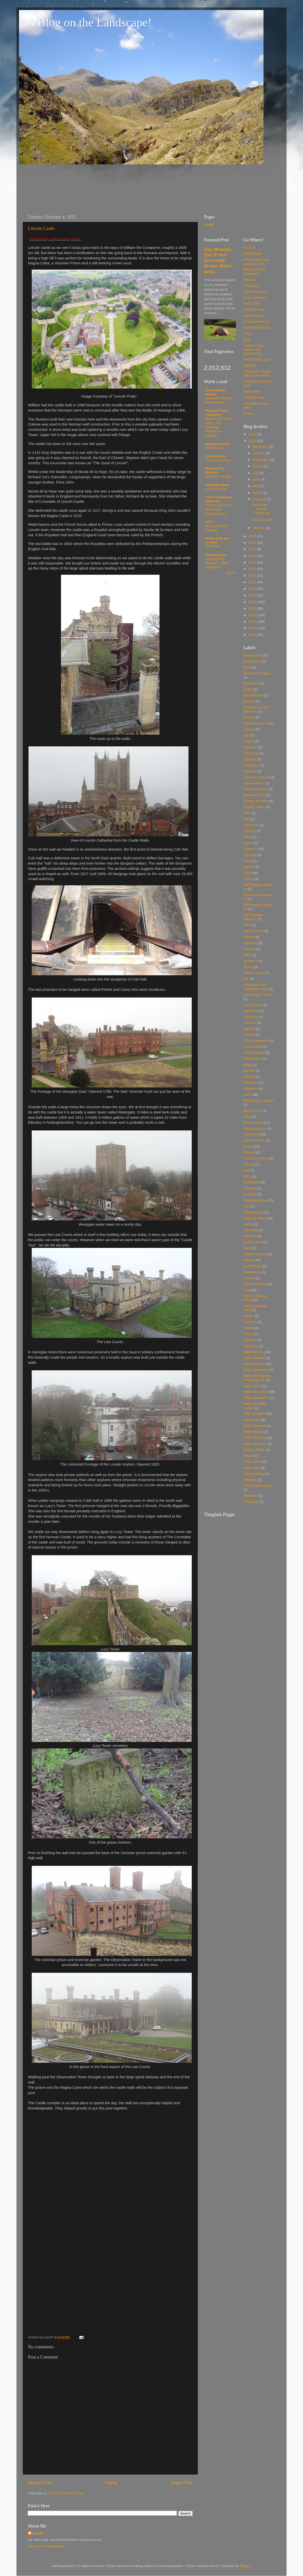 The height and width of the screenshot is (2576, 303). Describe the element at coordinates (250, 949) in the screenshot. I see `Hospital` at that location.